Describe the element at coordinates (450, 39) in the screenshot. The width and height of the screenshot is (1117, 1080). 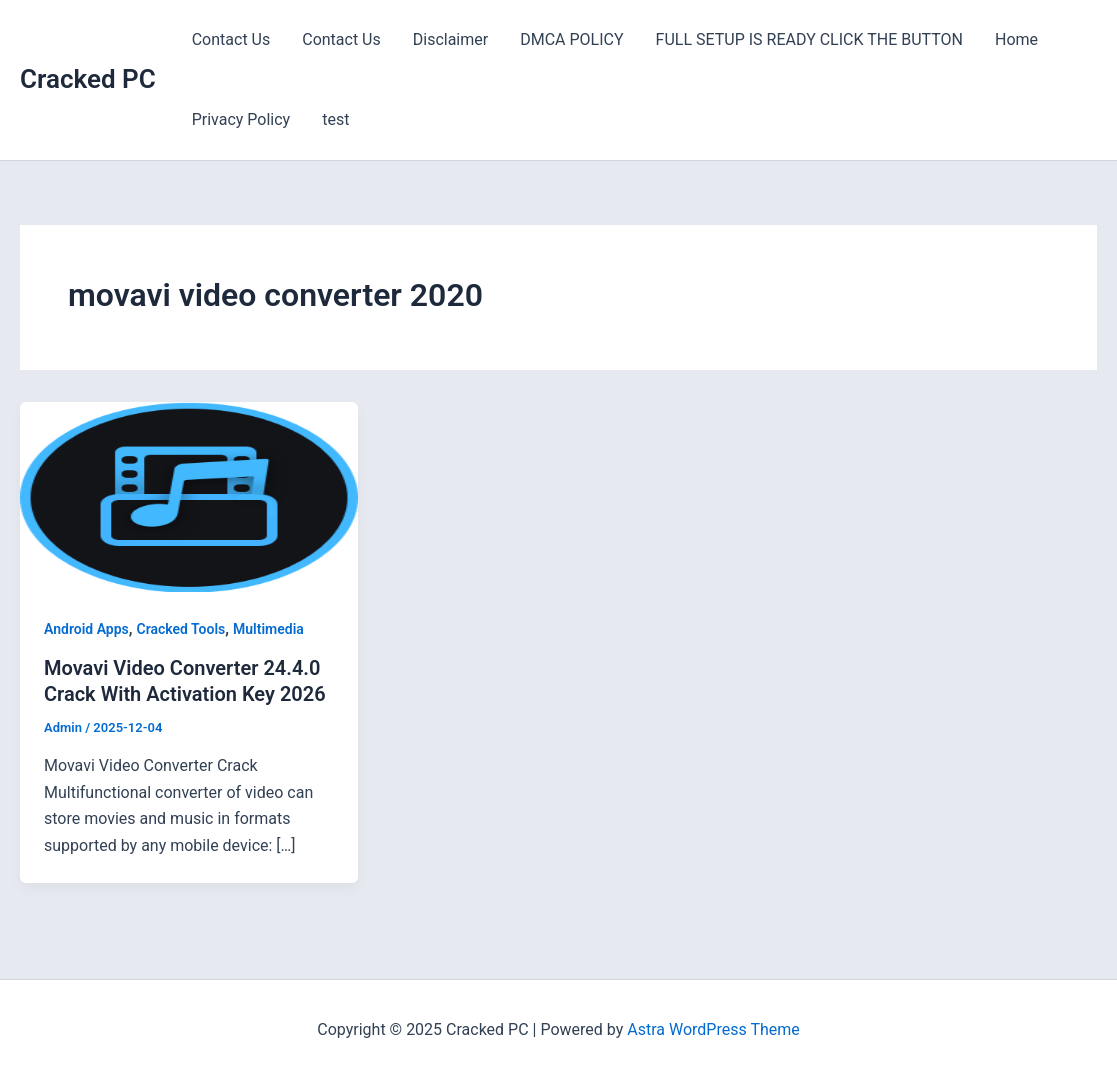
I see `Disclaimer` at that location.